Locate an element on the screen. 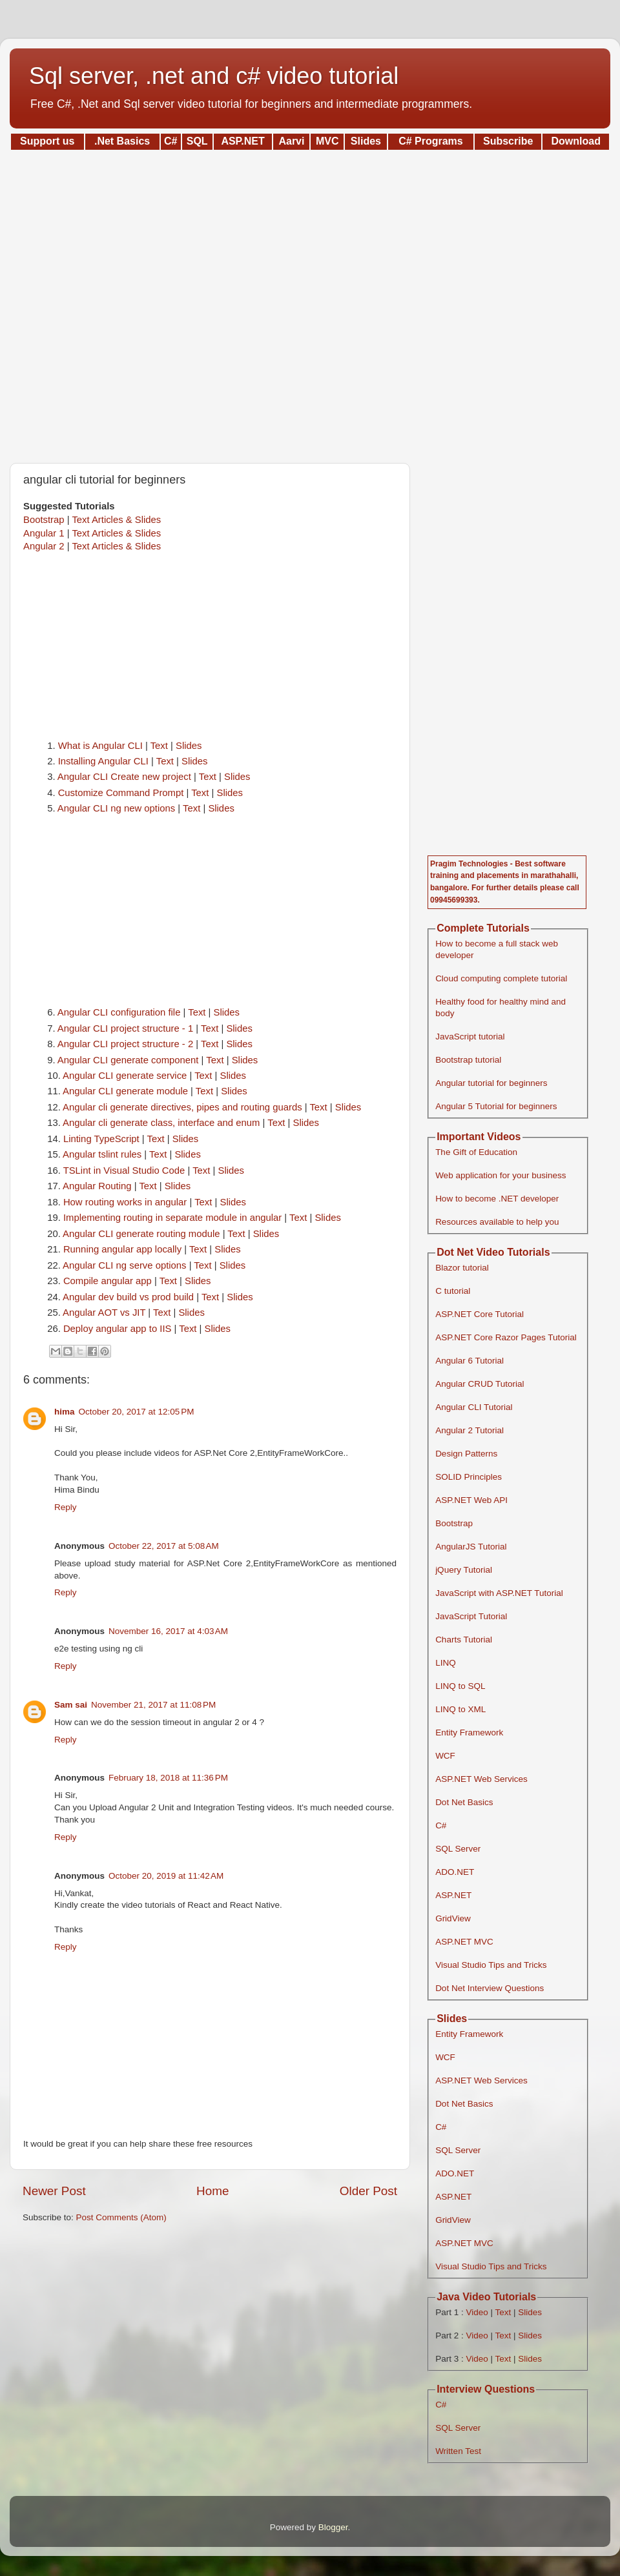  Visual Studio Tips and Tricks is located at coordinates (490, 1965).